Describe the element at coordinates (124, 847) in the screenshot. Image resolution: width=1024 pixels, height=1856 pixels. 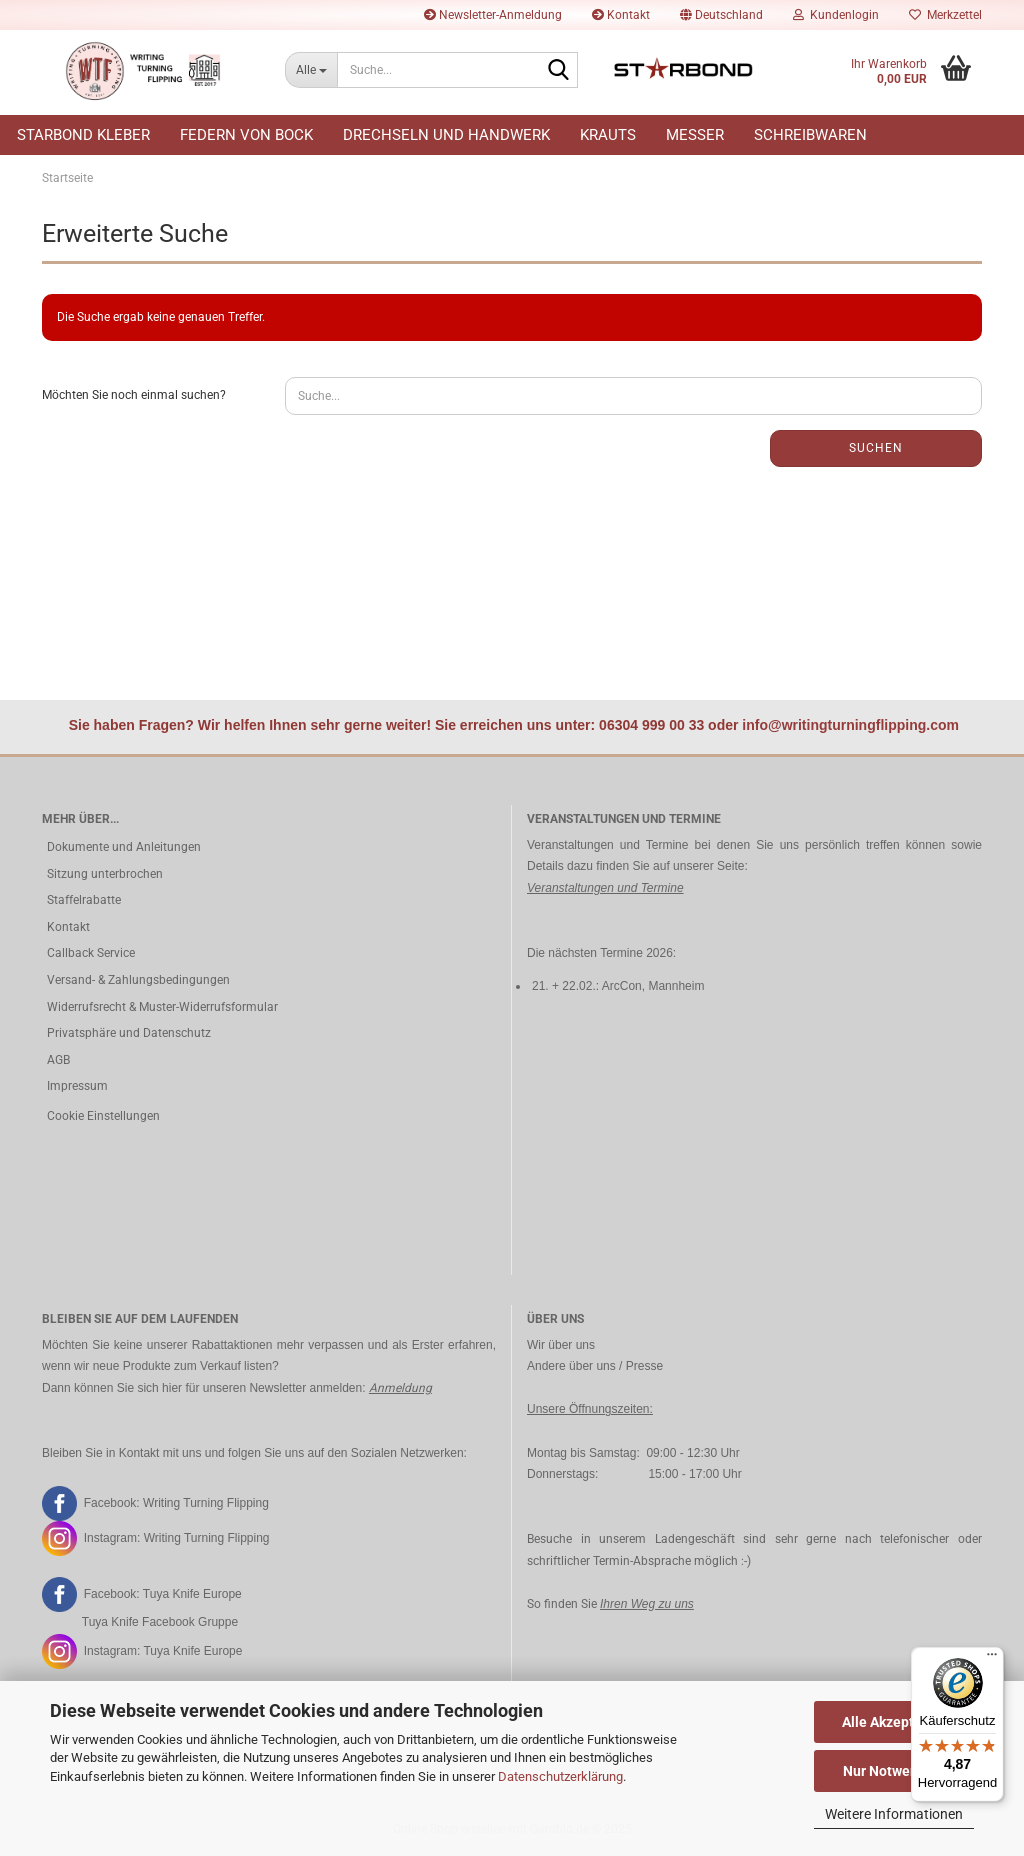
I see `Dokumente und Anleitungen` at that location.